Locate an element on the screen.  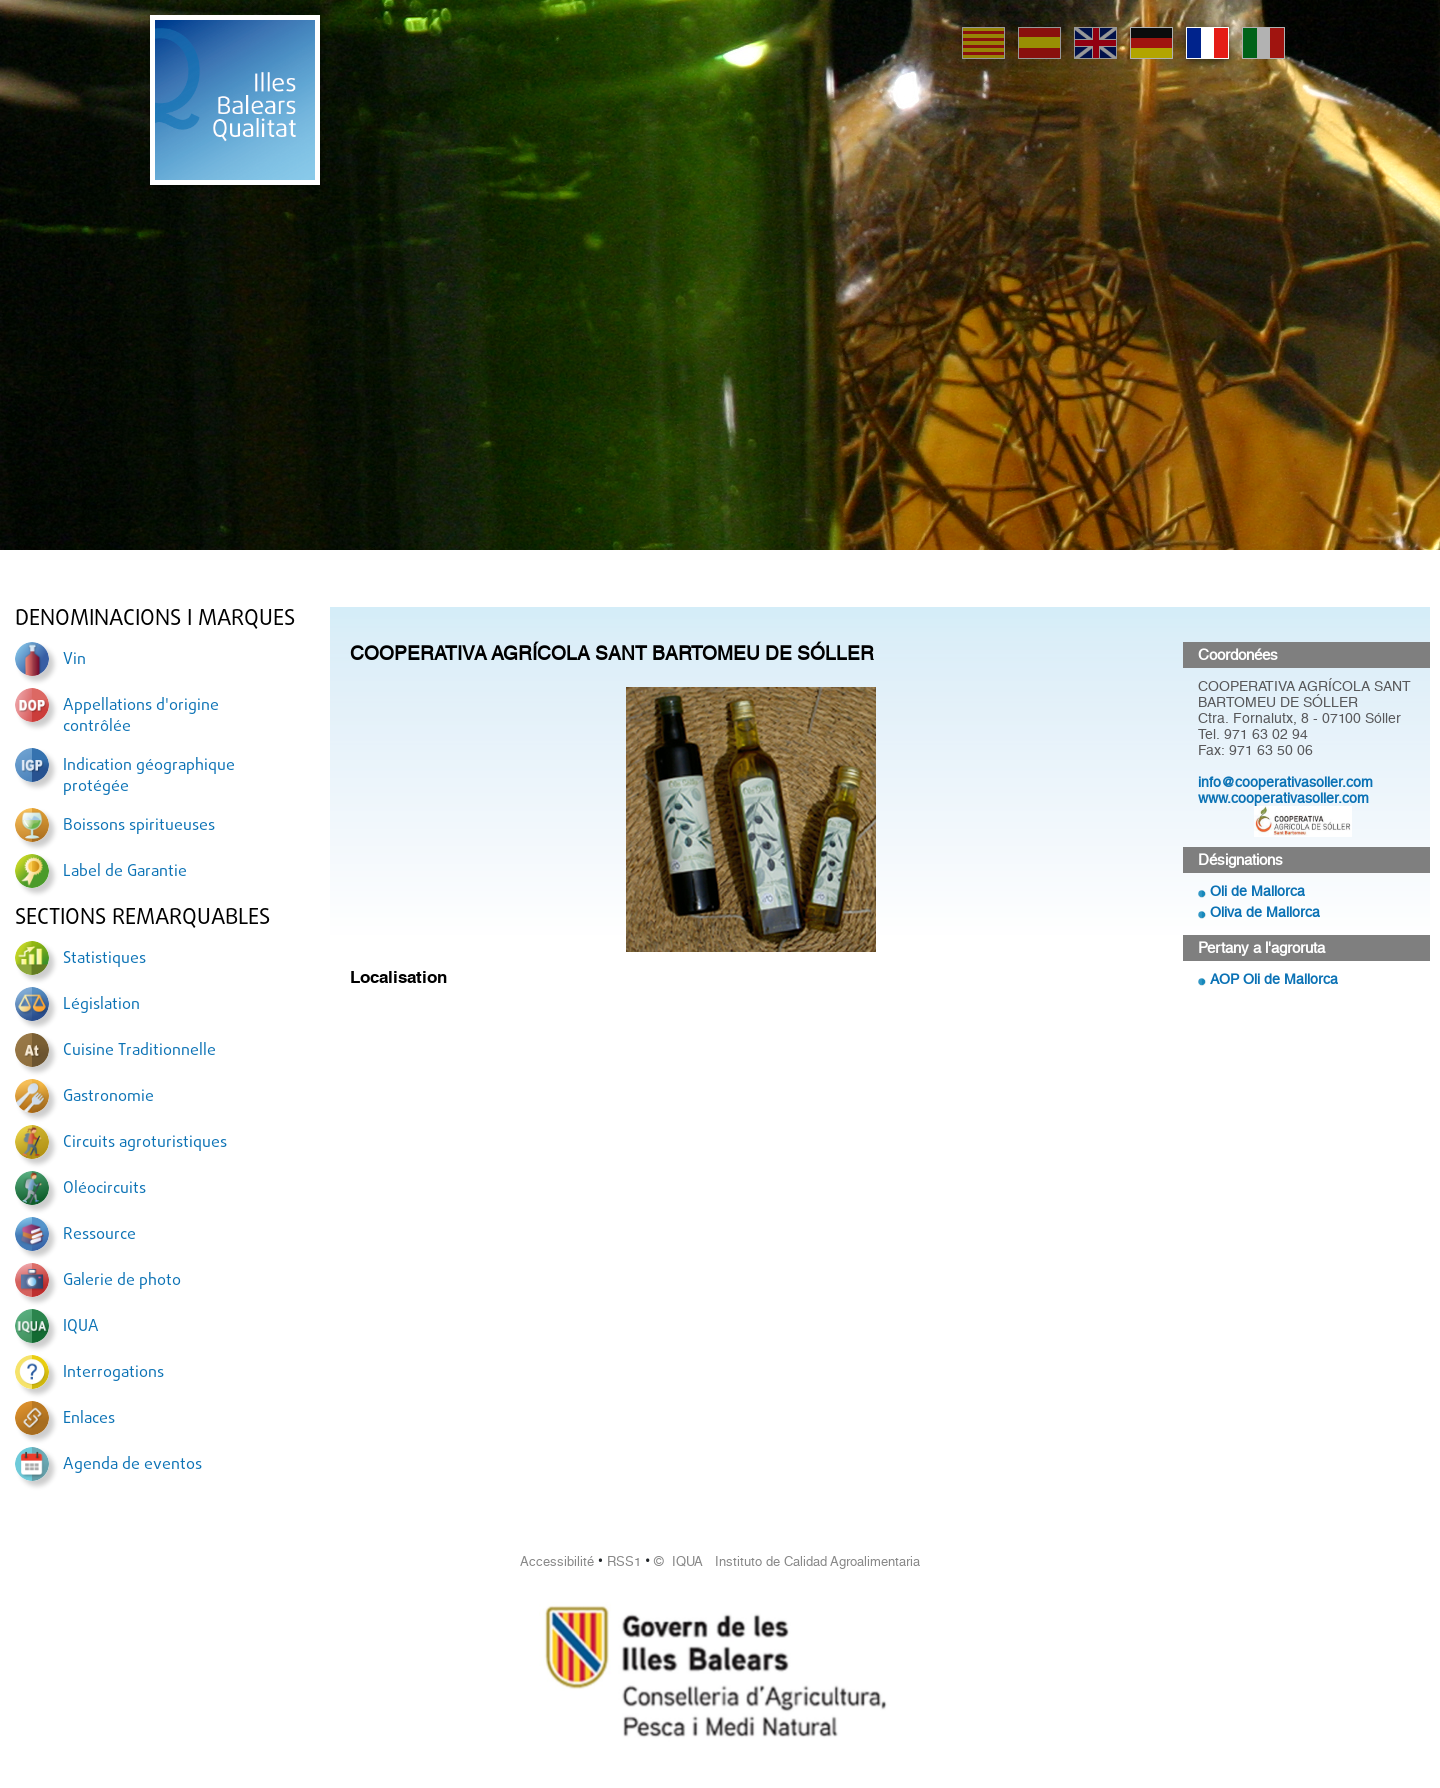
info@cooperativasoller.com is located at coordinates (1285, 782).